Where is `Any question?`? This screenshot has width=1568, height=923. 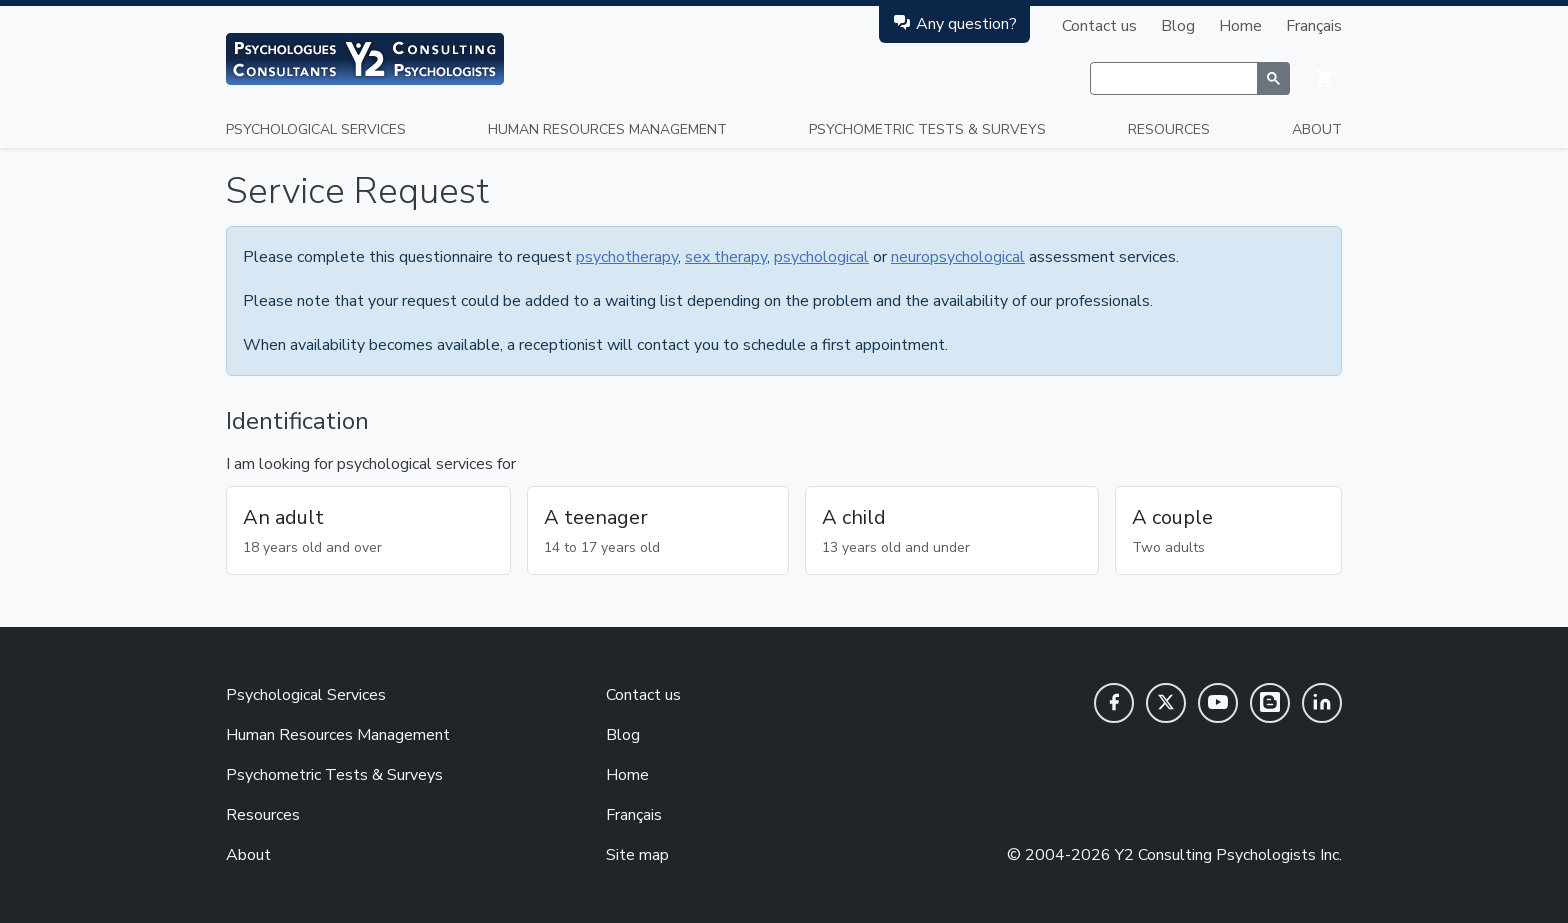
Any question? is located at coordinates (954, 23).